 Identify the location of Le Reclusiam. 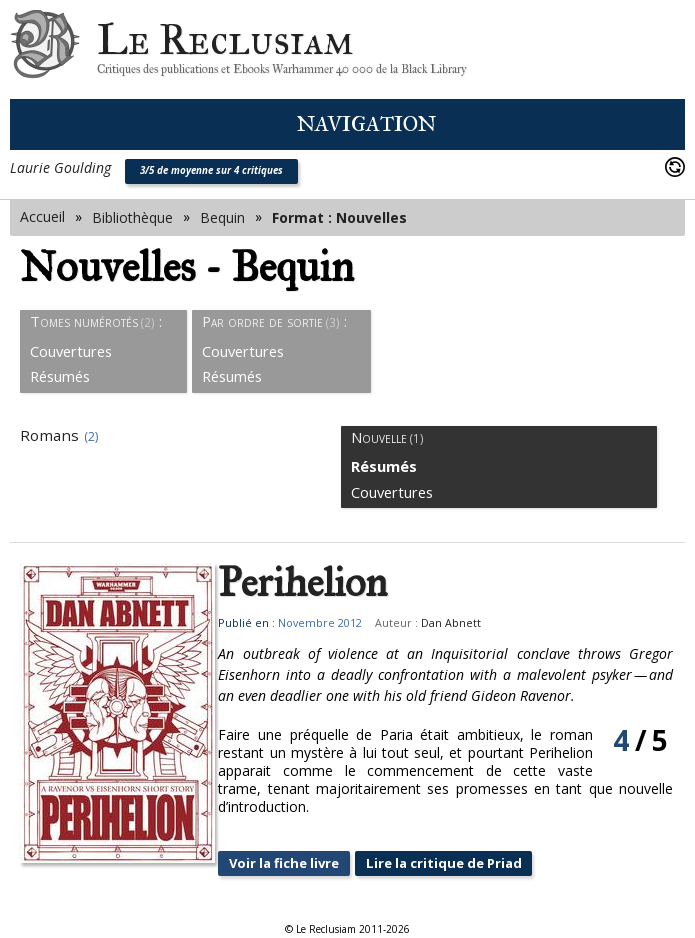
(45, 49).